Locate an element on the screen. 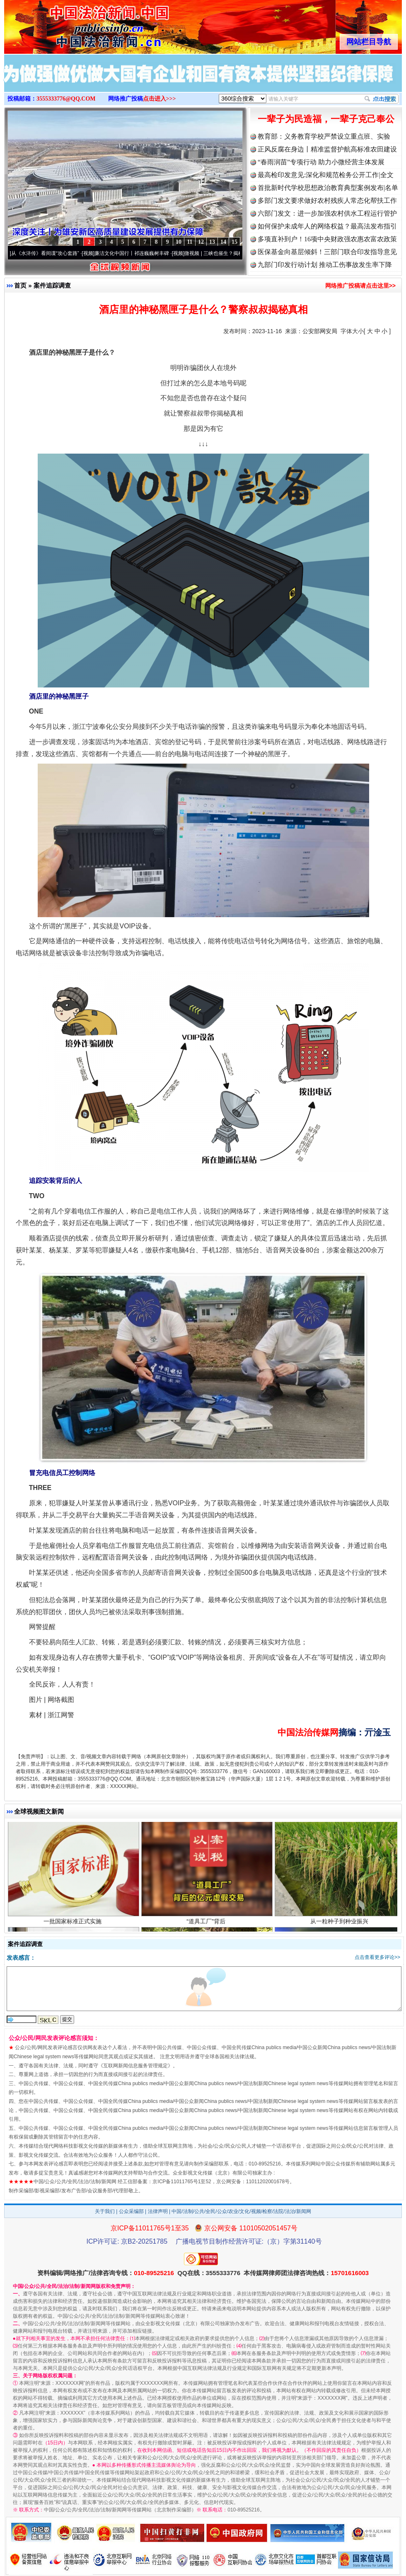 The width and height of the screenshot is (406, 2576). 案件追踪调查 is located at coordinates (52, 285).